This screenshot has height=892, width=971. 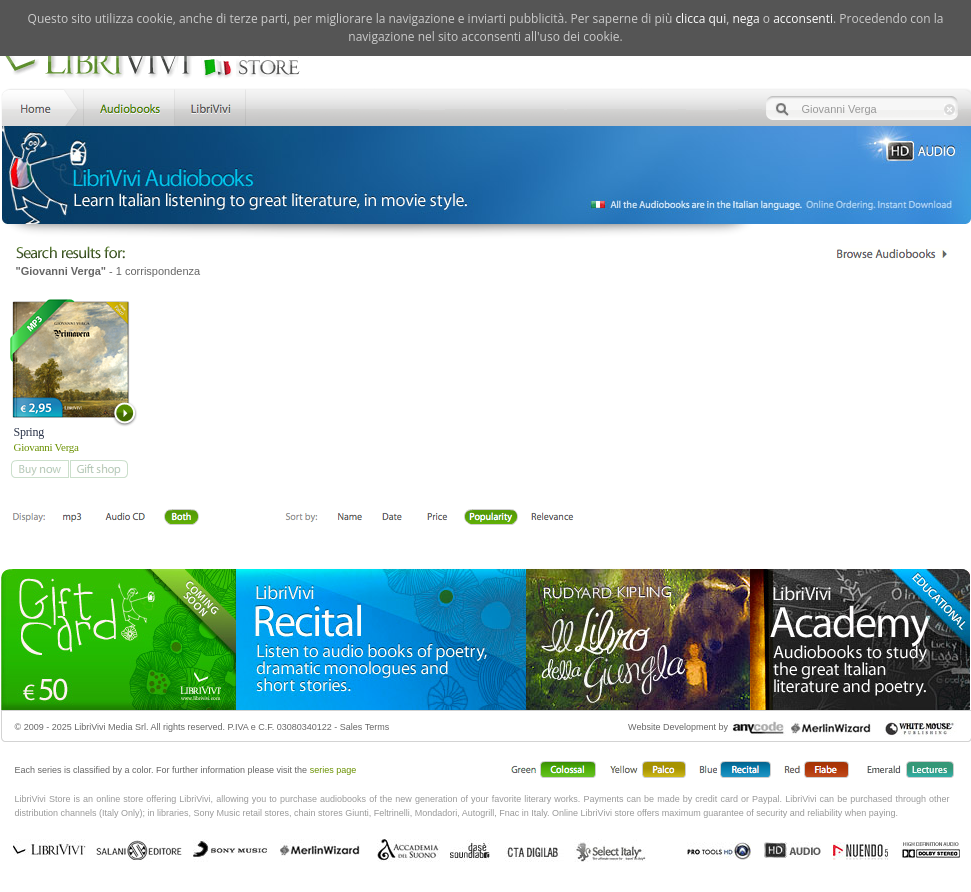 I want to click on Home LibriVivi, so click(x=40, y=106).